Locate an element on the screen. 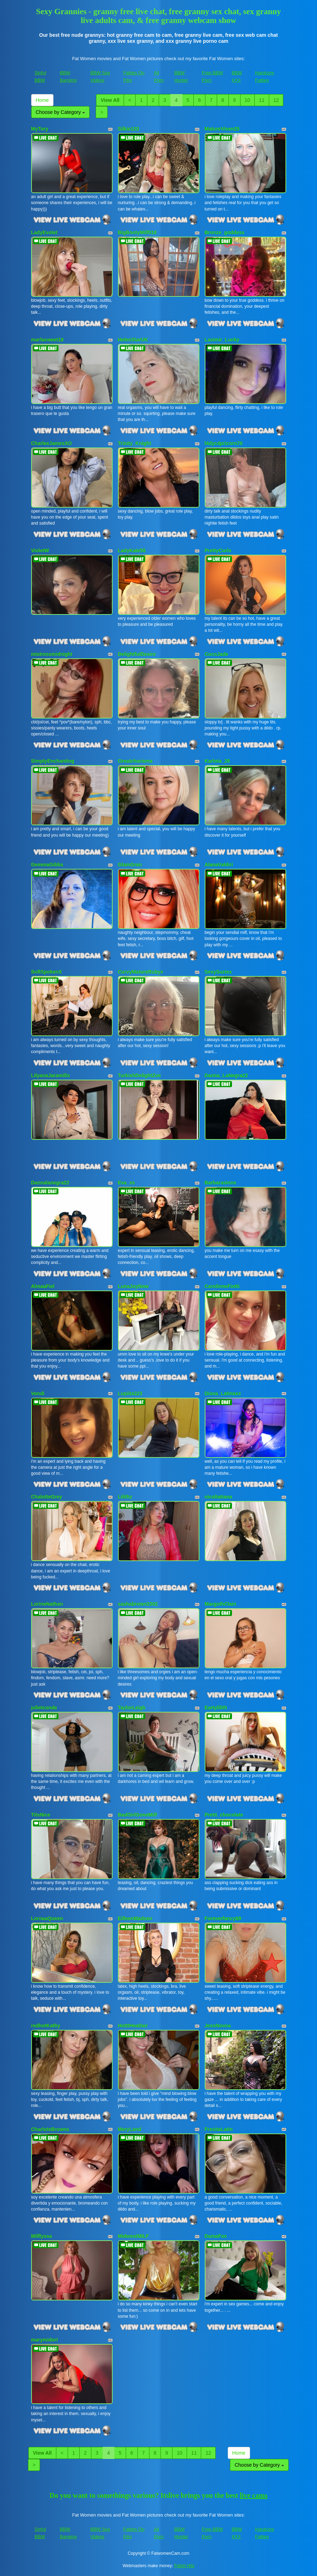 The image size is (317, 2576). julietconde is located at coordinates (44, 1707).